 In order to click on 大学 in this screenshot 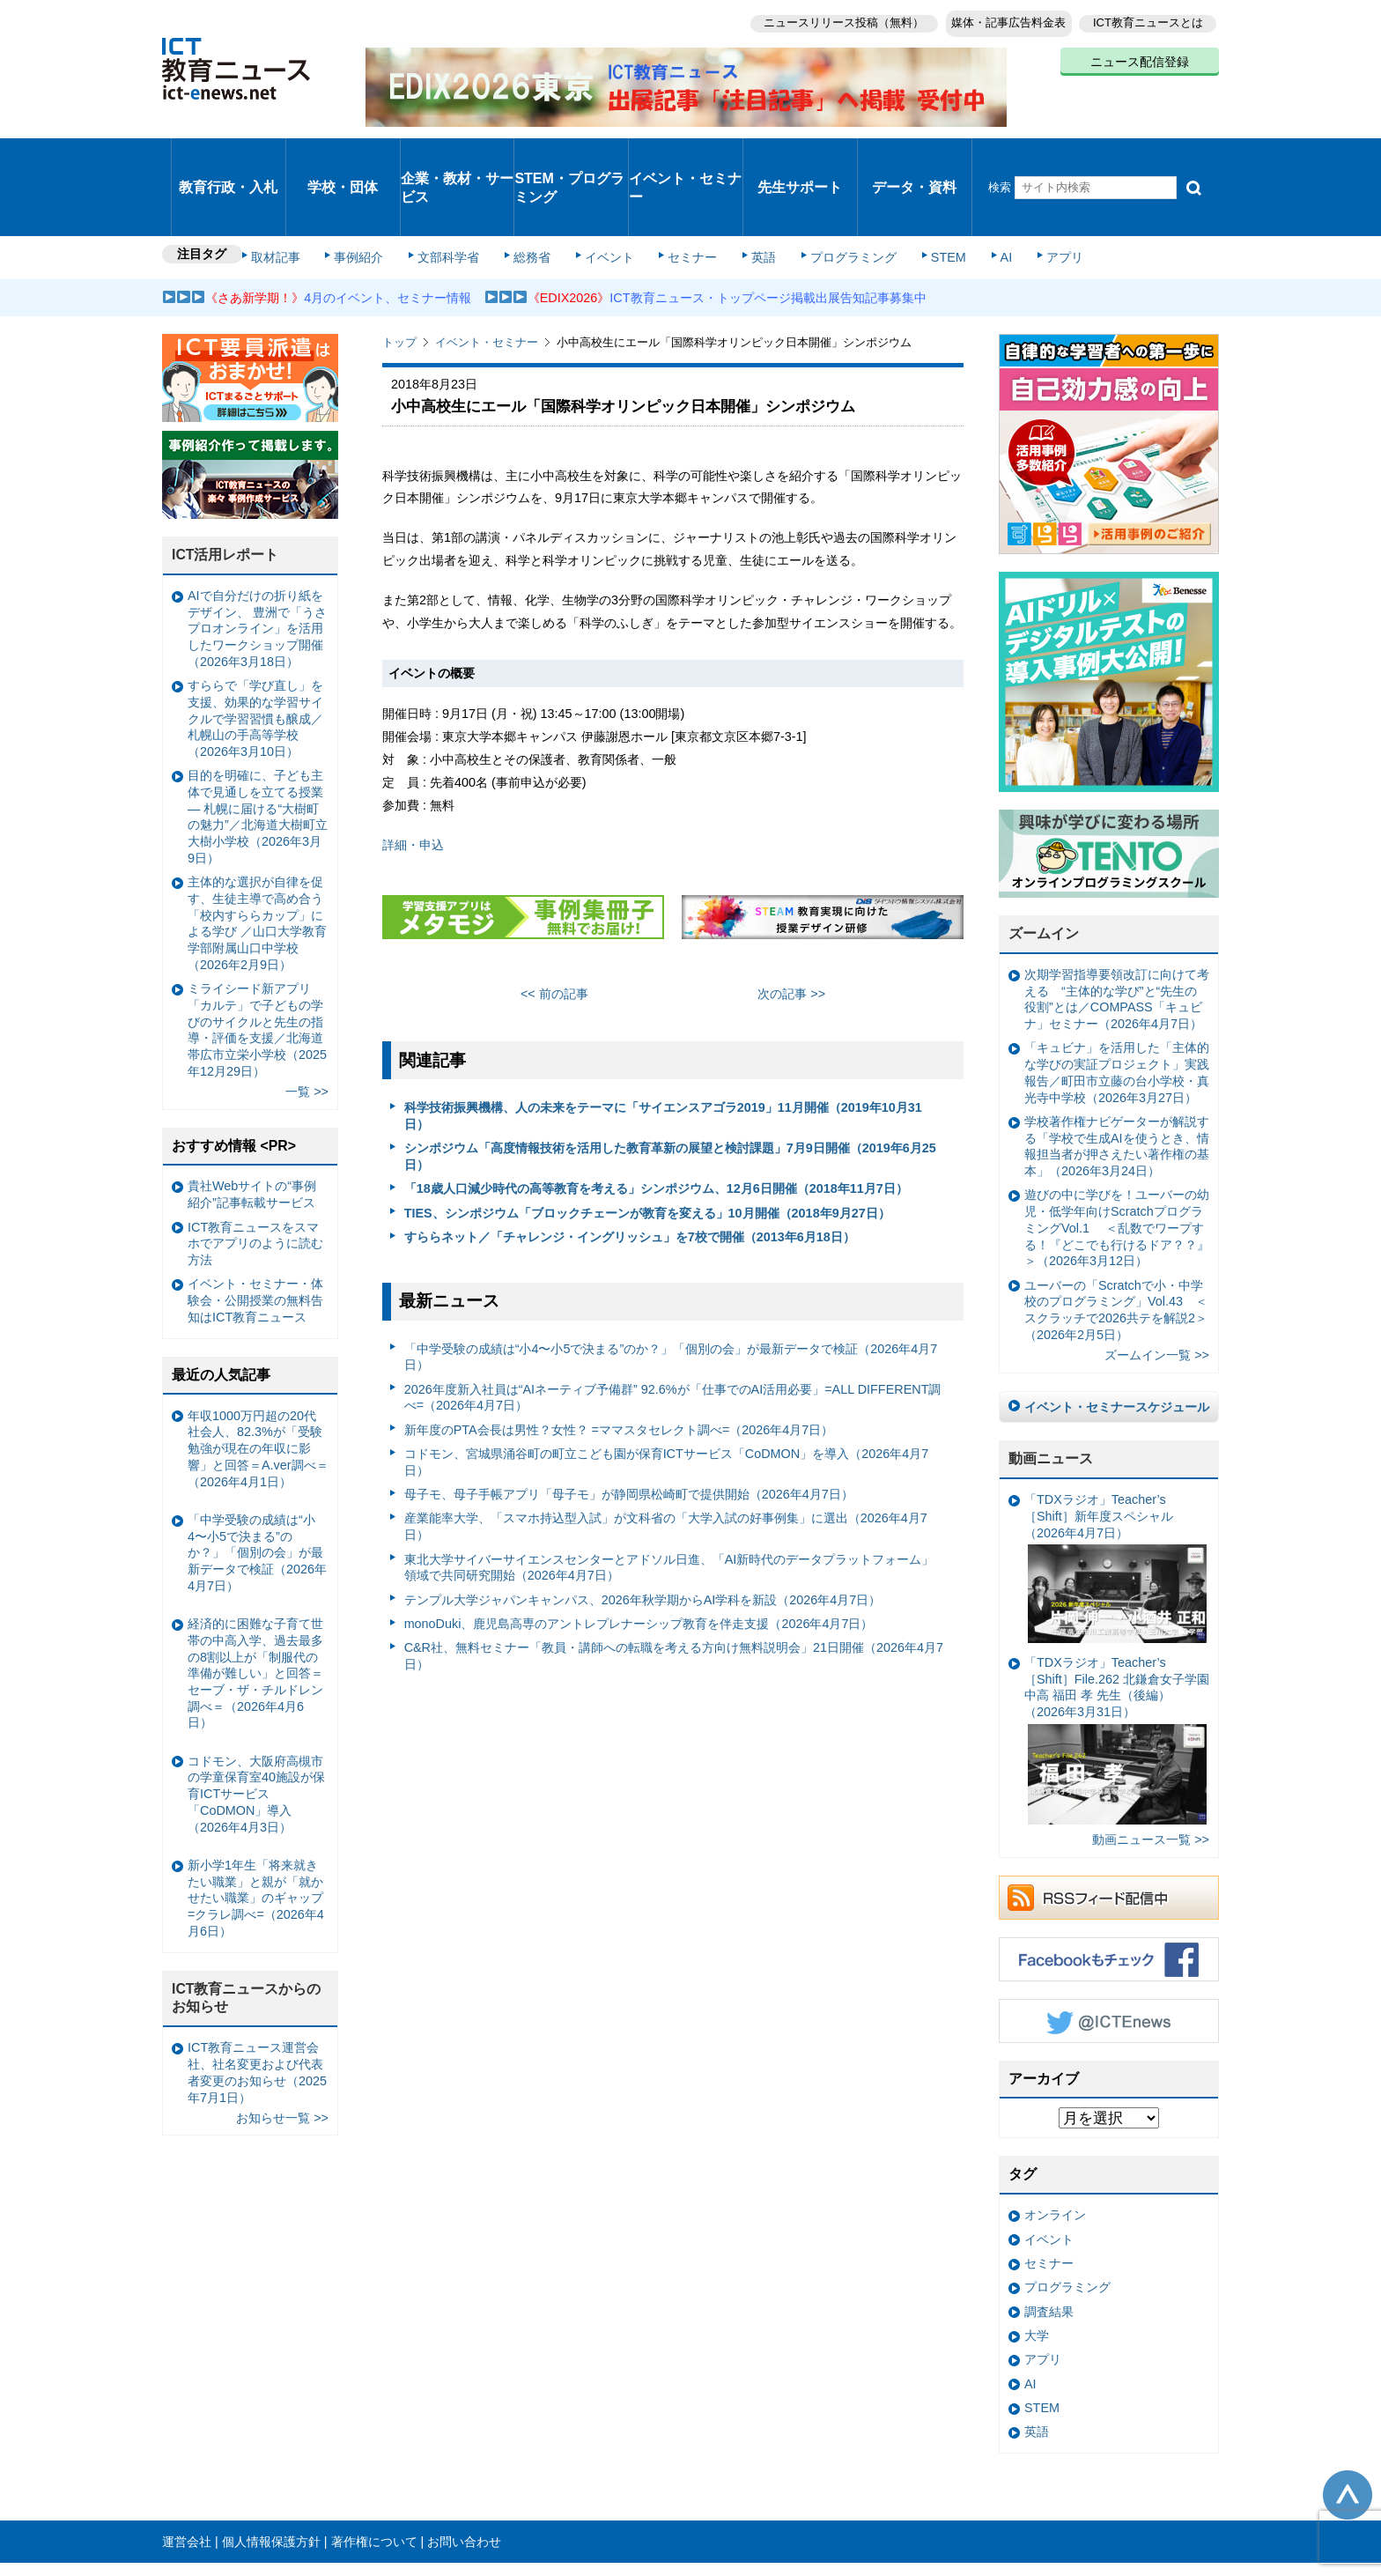, I will do `click(1036, 2270)`.